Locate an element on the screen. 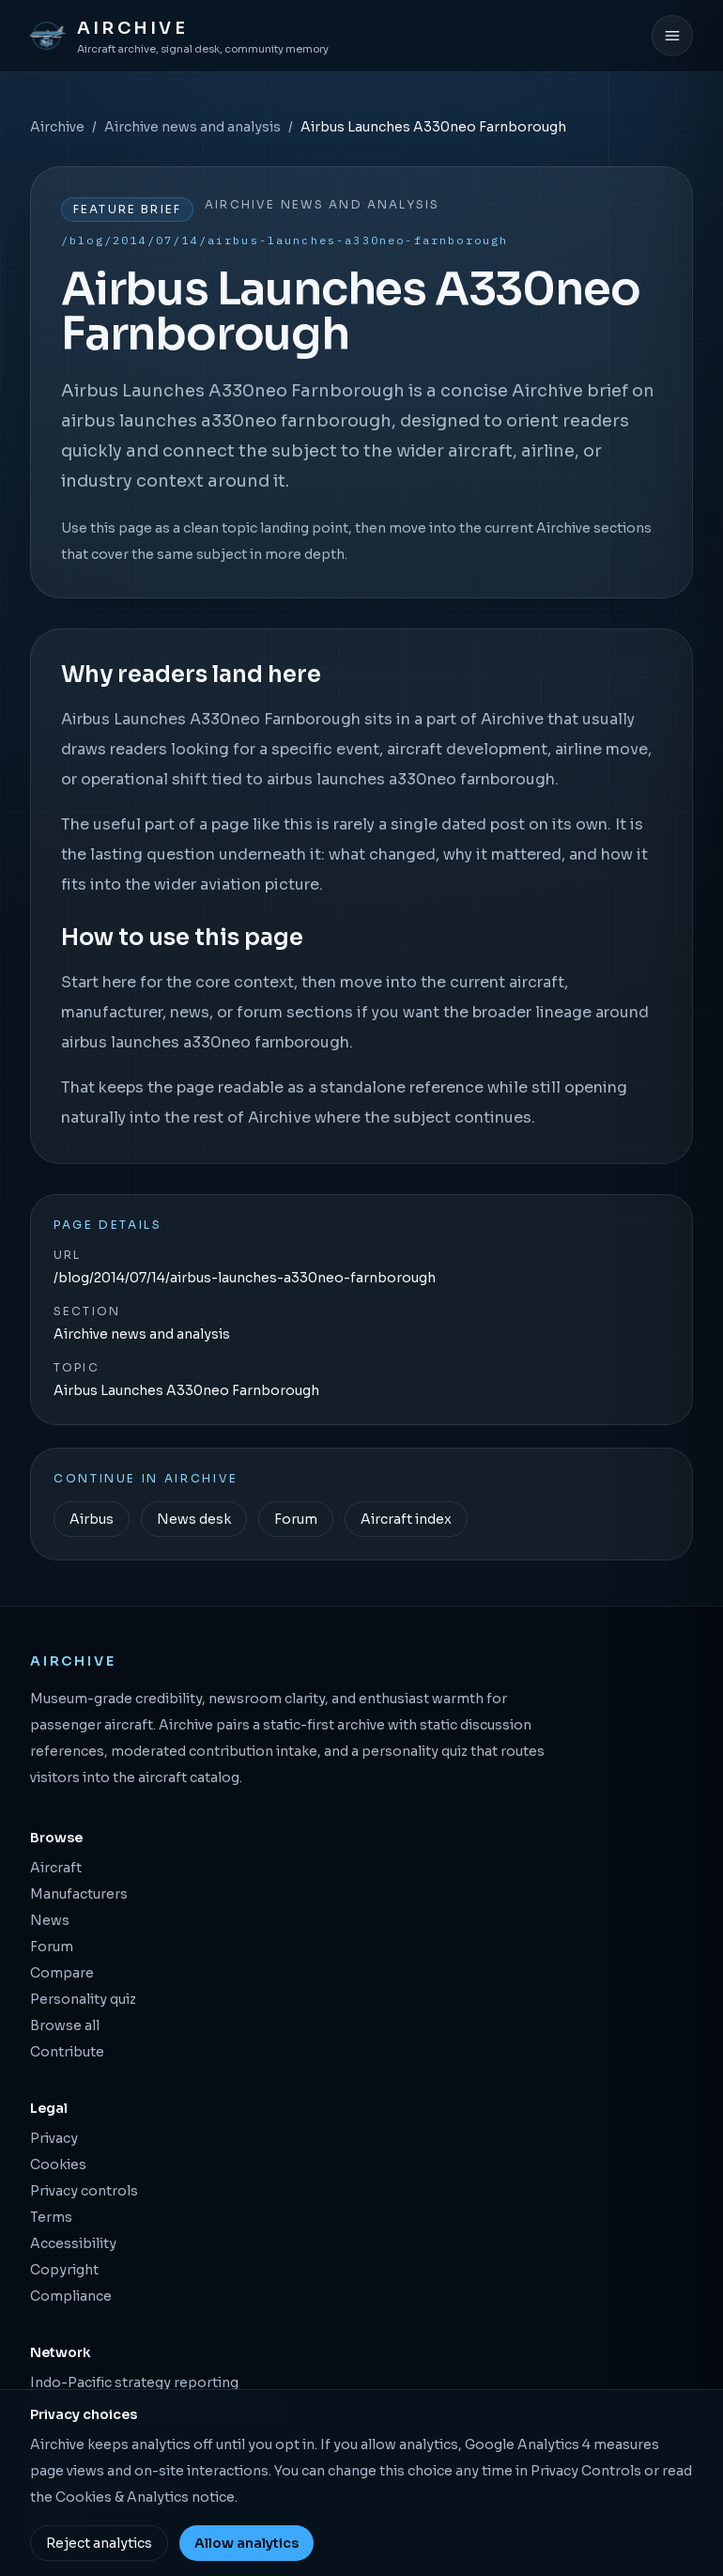 The image size is (723, 2576). Copyright is located at coordinates (64, 2269).